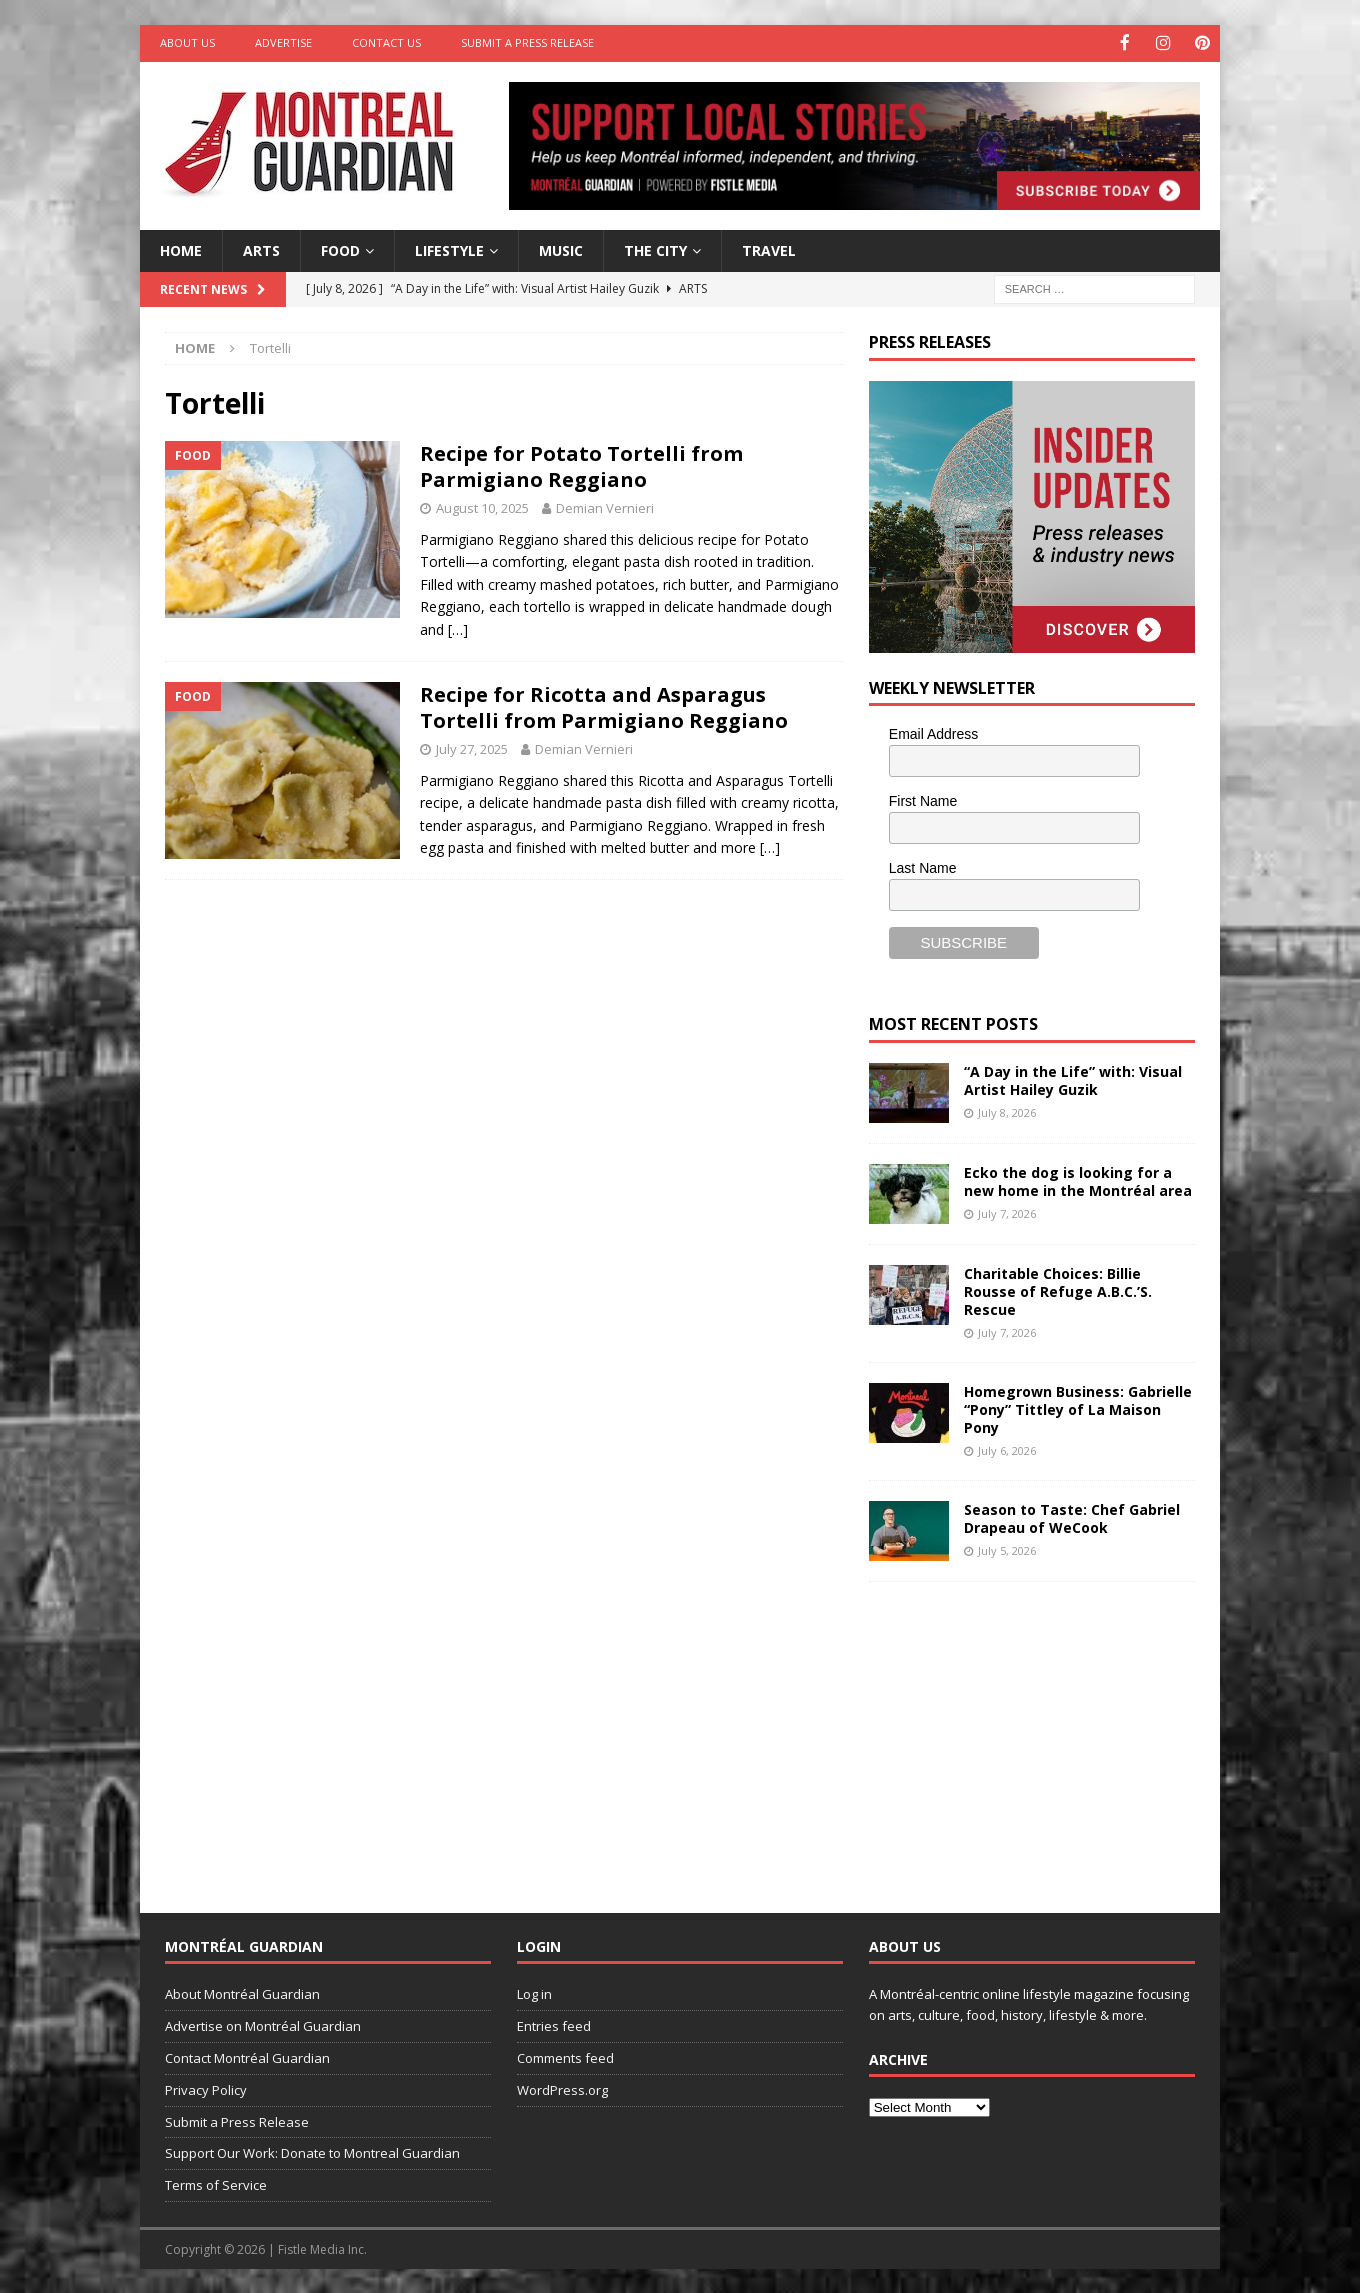  I want to click on Charitable Choices: Billie Rousse of Refuge A.B.C.’S. Rescue, so click(1058, 1289).